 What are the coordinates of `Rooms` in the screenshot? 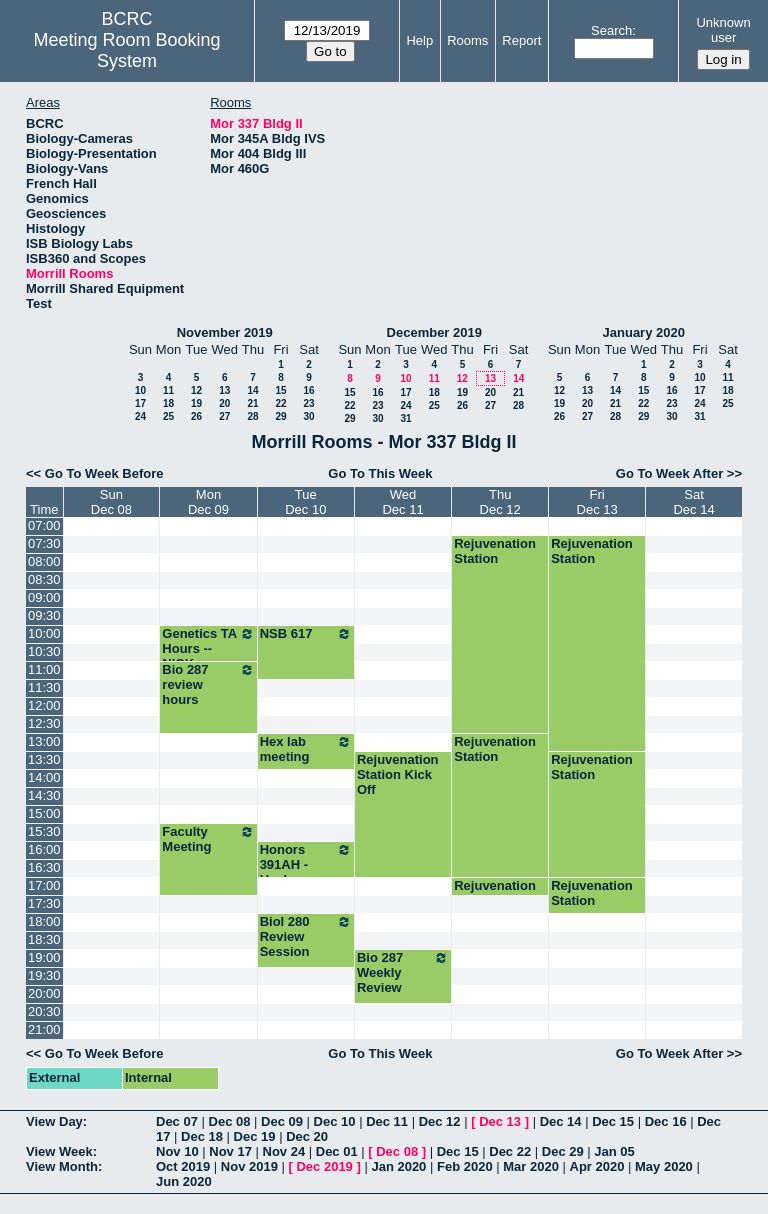 It's located at (467, 40).